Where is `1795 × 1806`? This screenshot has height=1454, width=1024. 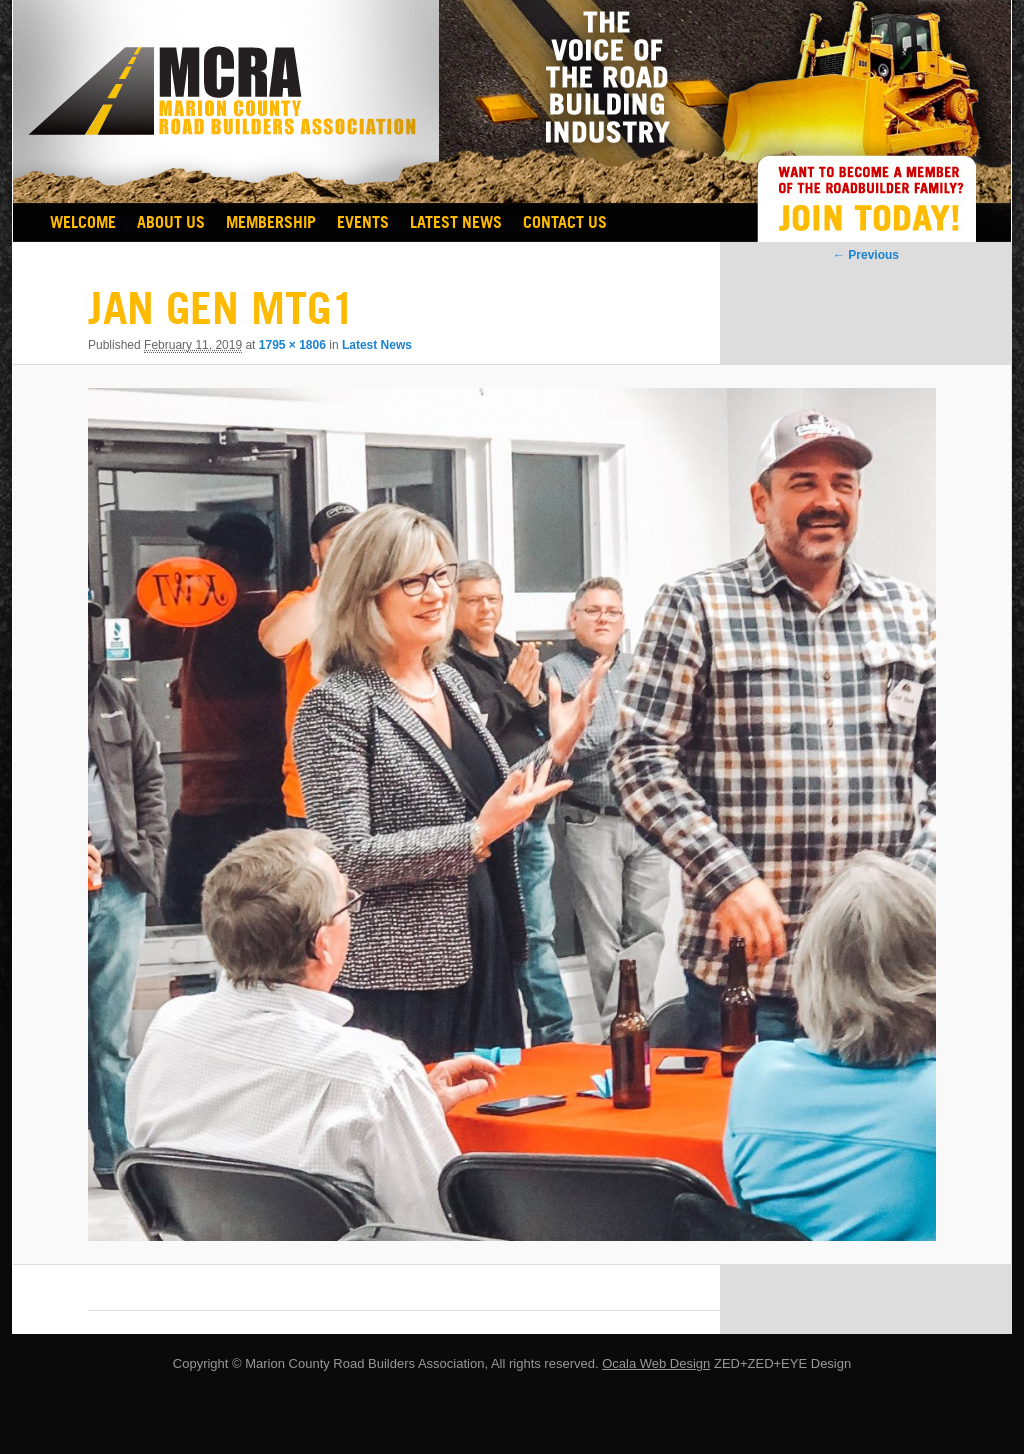 1795 × 1806 is located at coordinates (292, 345).